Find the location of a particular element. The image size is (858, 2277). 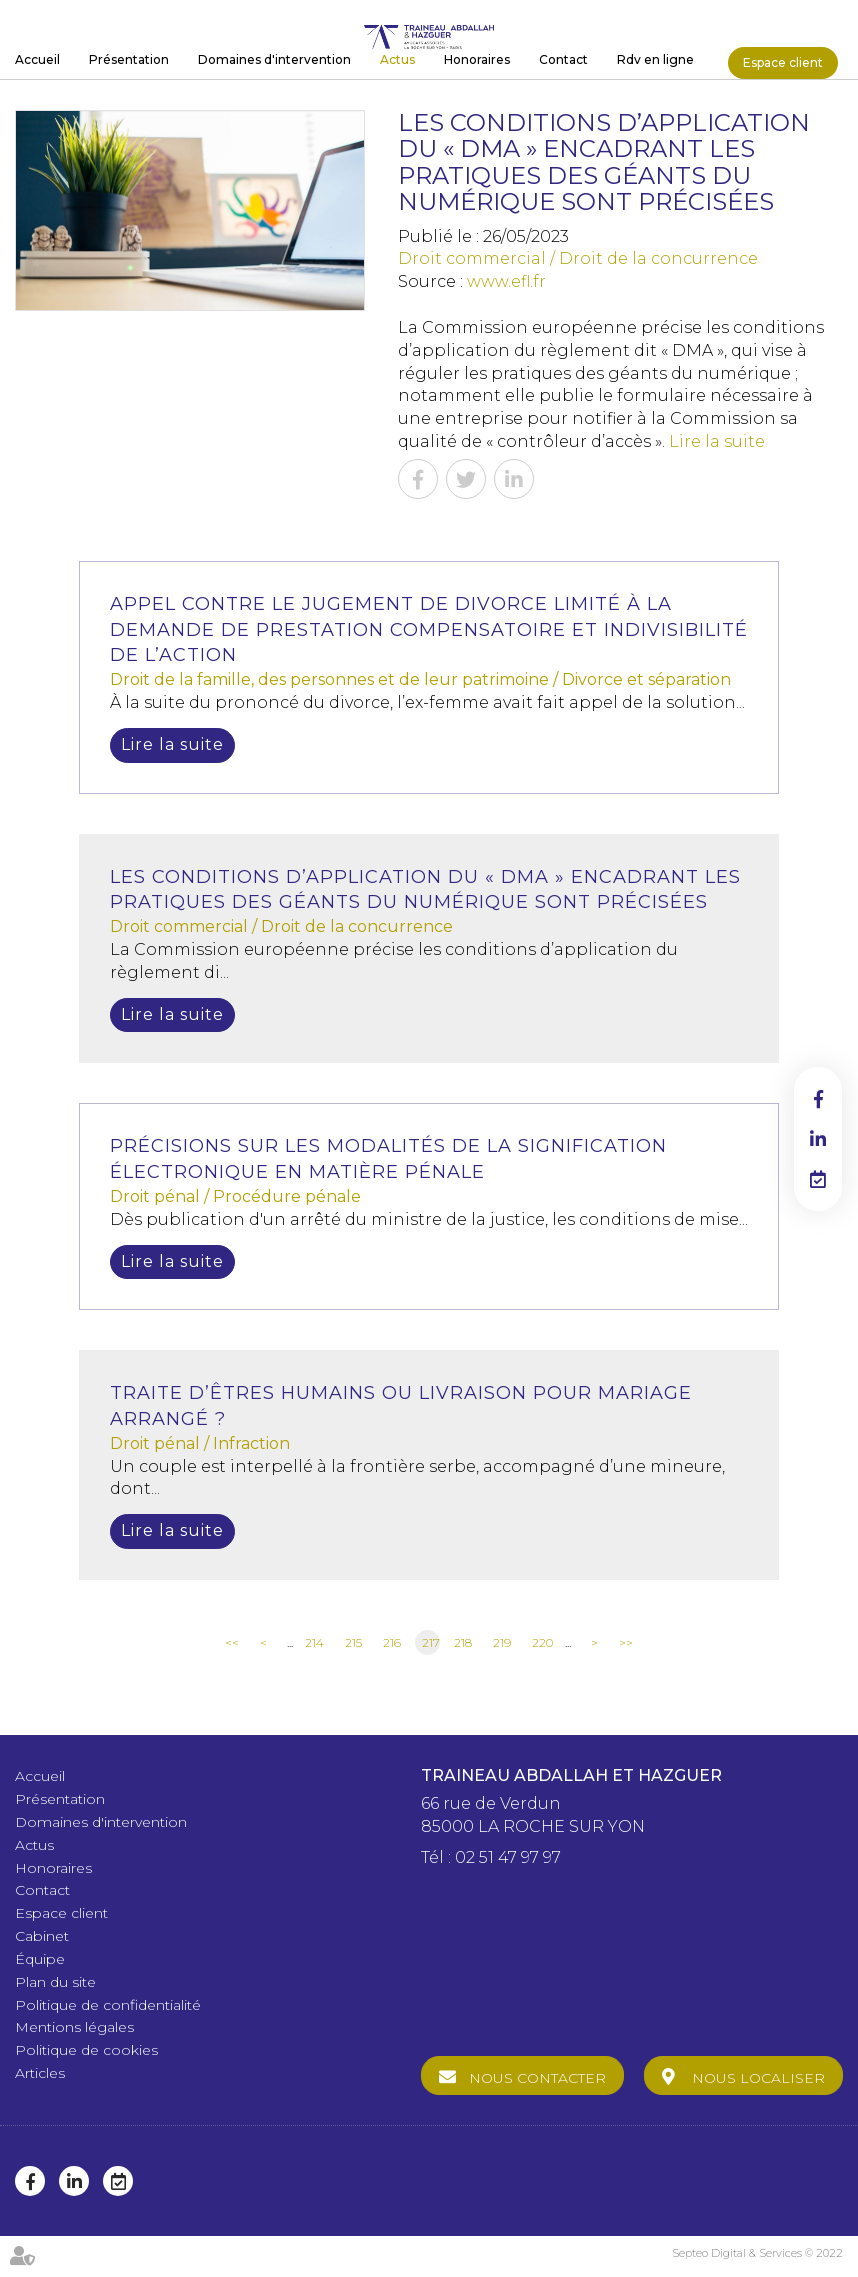

Présentation is located at coordinates (129, 59).